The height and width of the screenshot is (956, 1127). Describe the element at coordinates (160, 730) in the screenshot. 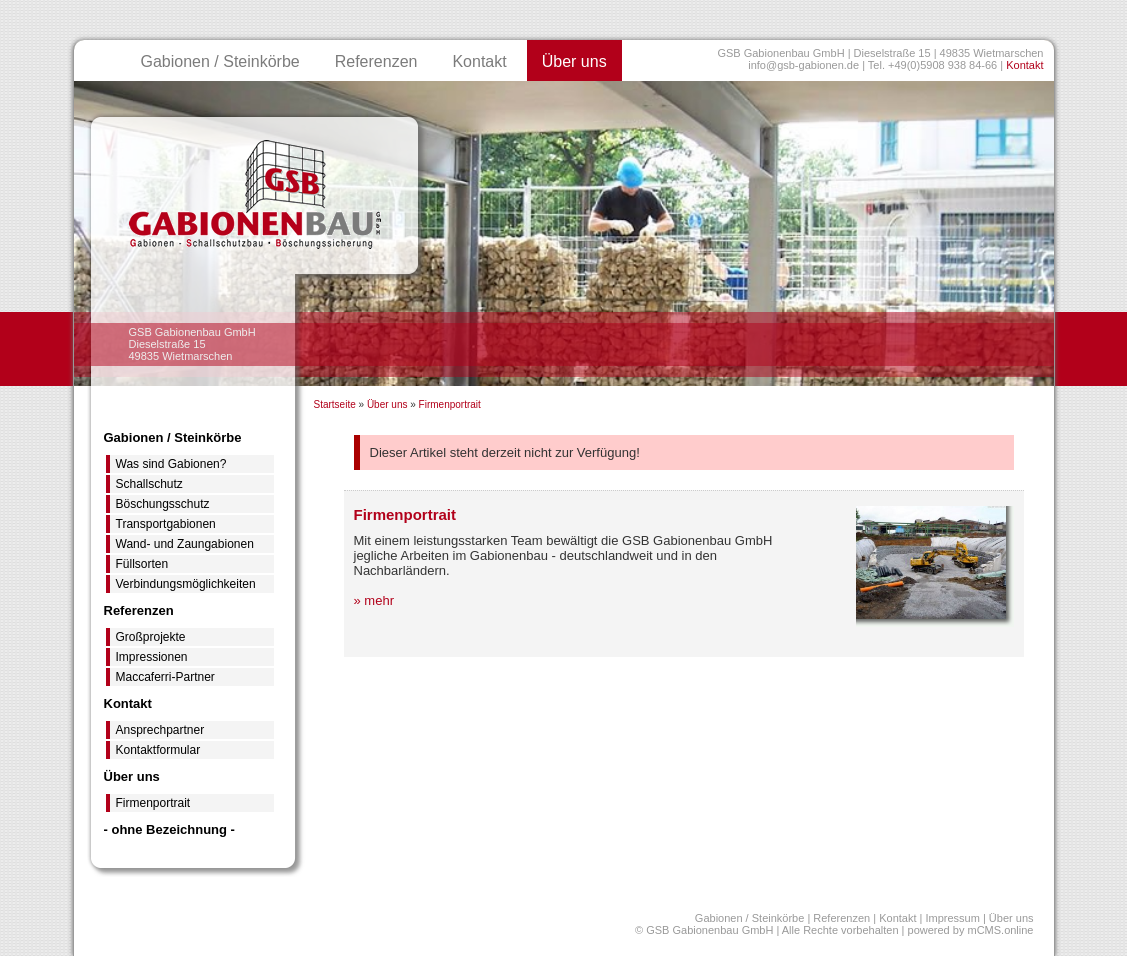

I see `Ansprechpartner` at that location.